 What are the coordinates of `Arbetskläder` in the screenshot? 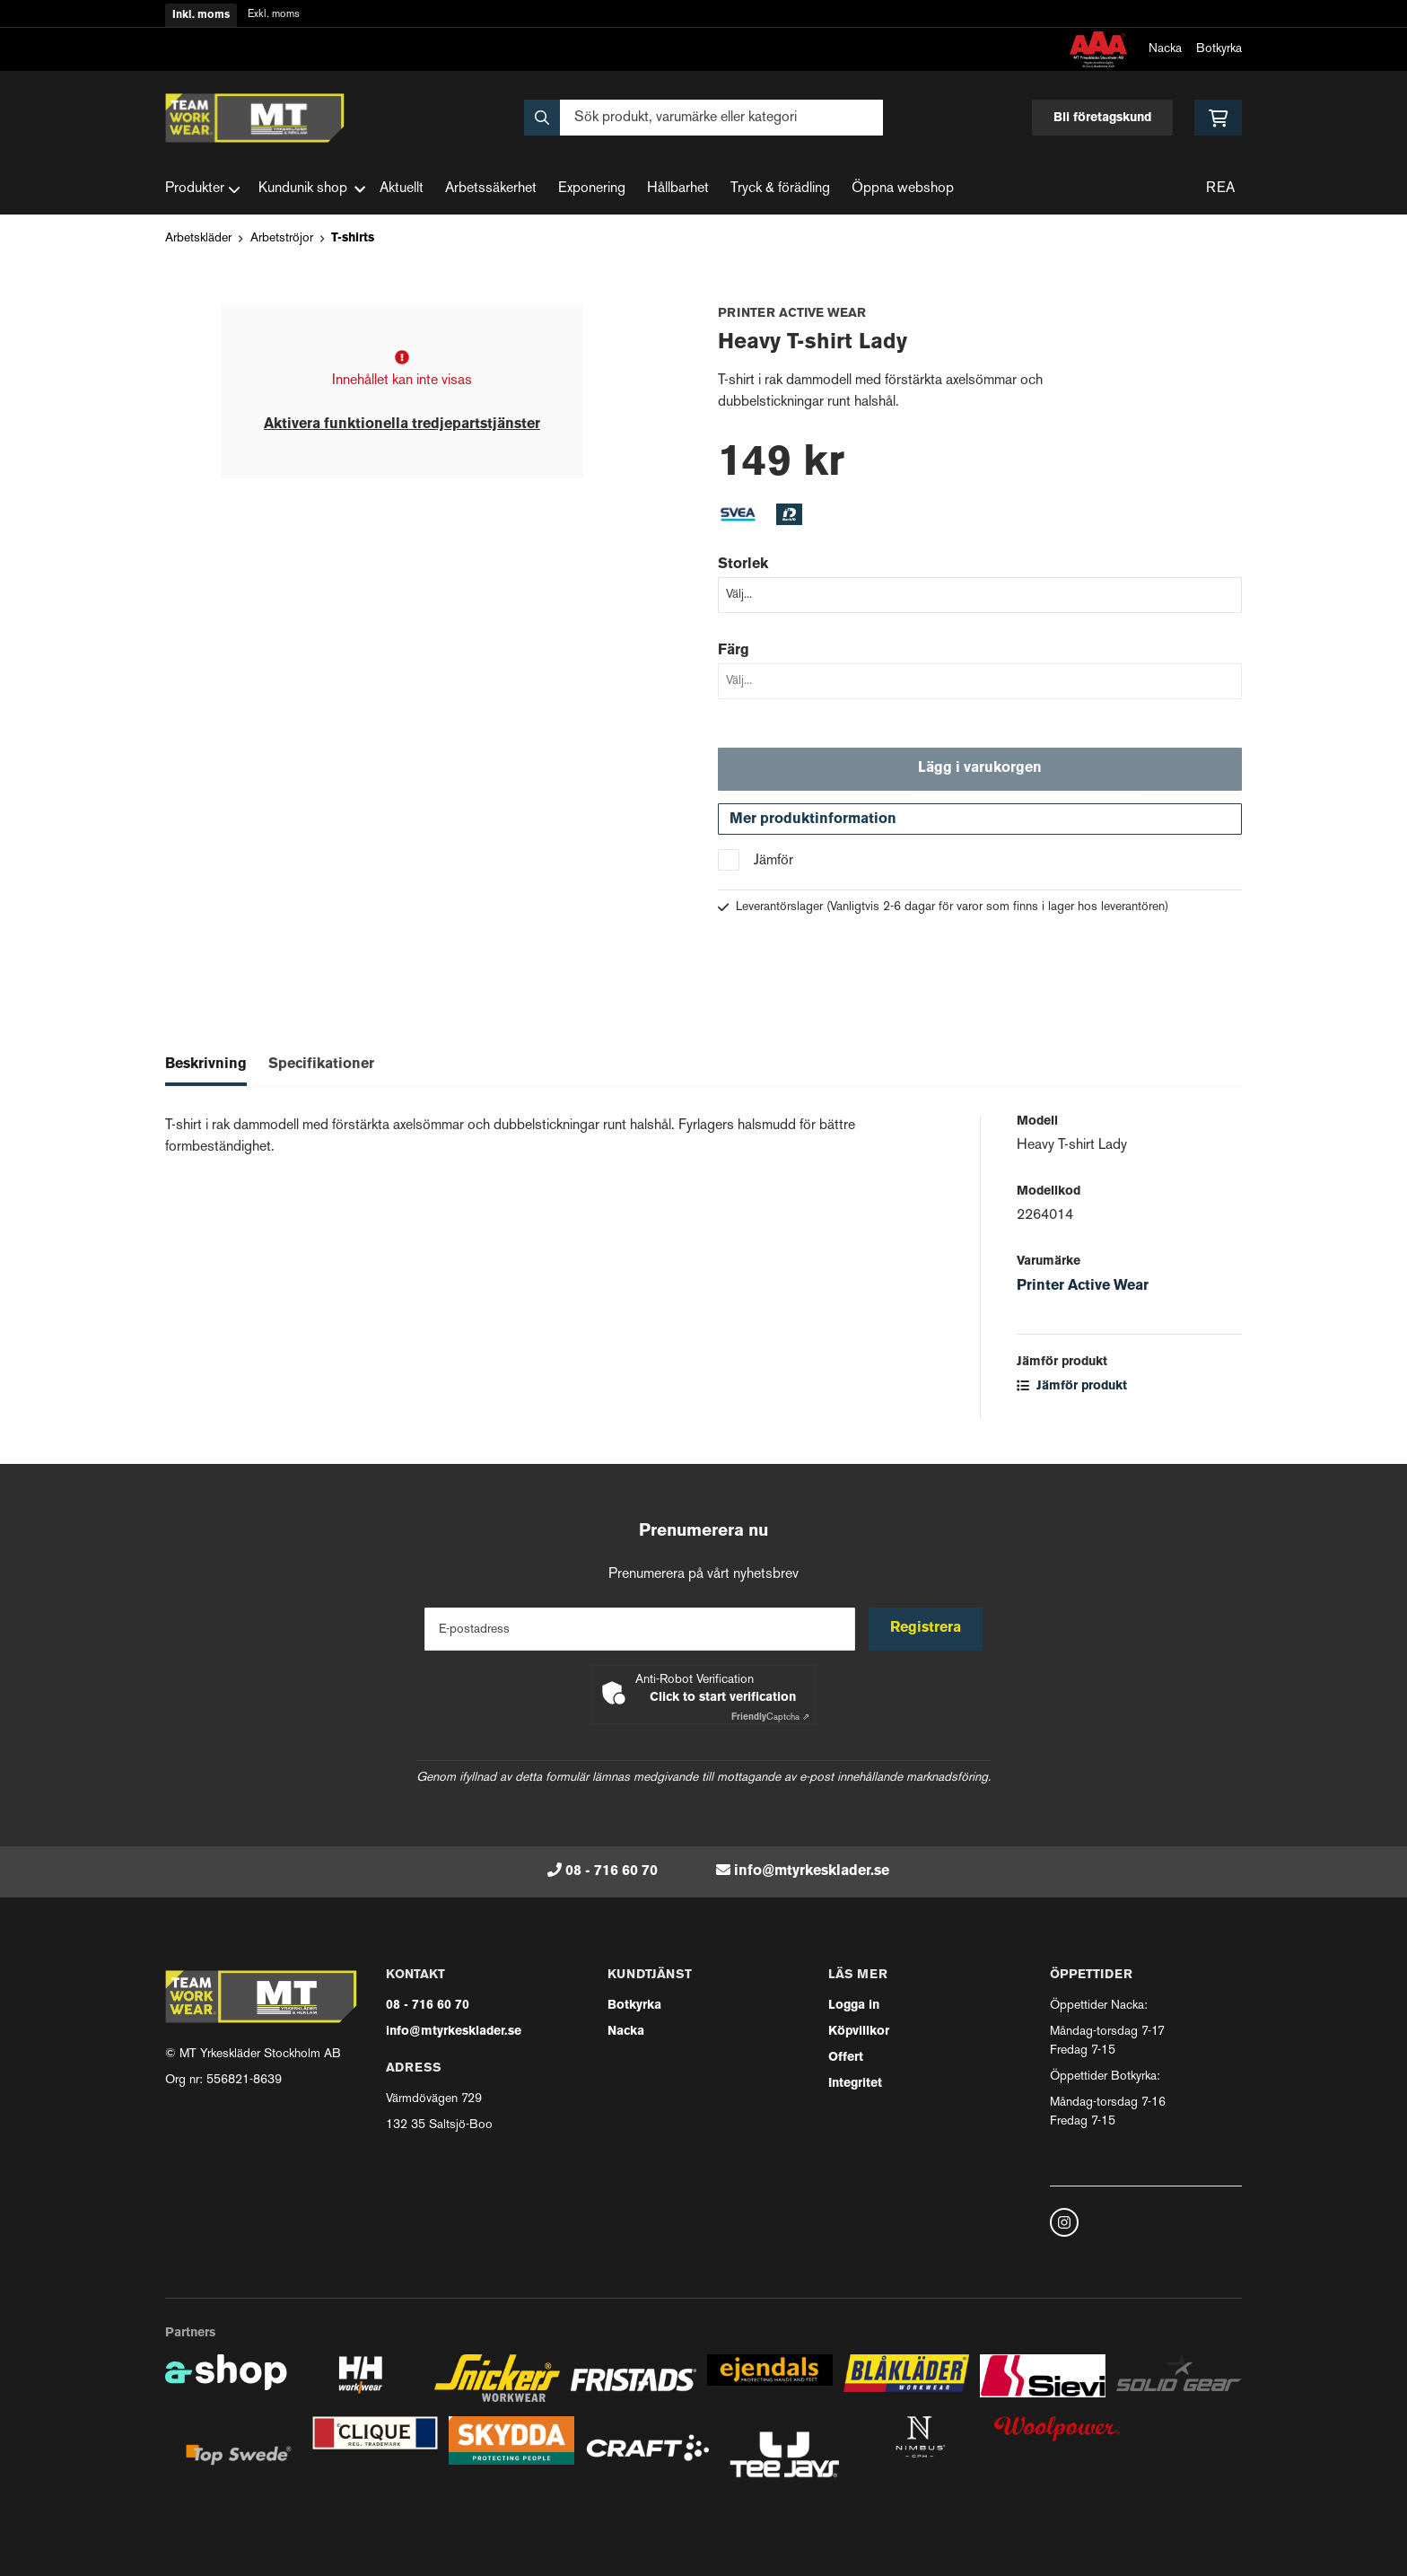 It's located at (198, 238).